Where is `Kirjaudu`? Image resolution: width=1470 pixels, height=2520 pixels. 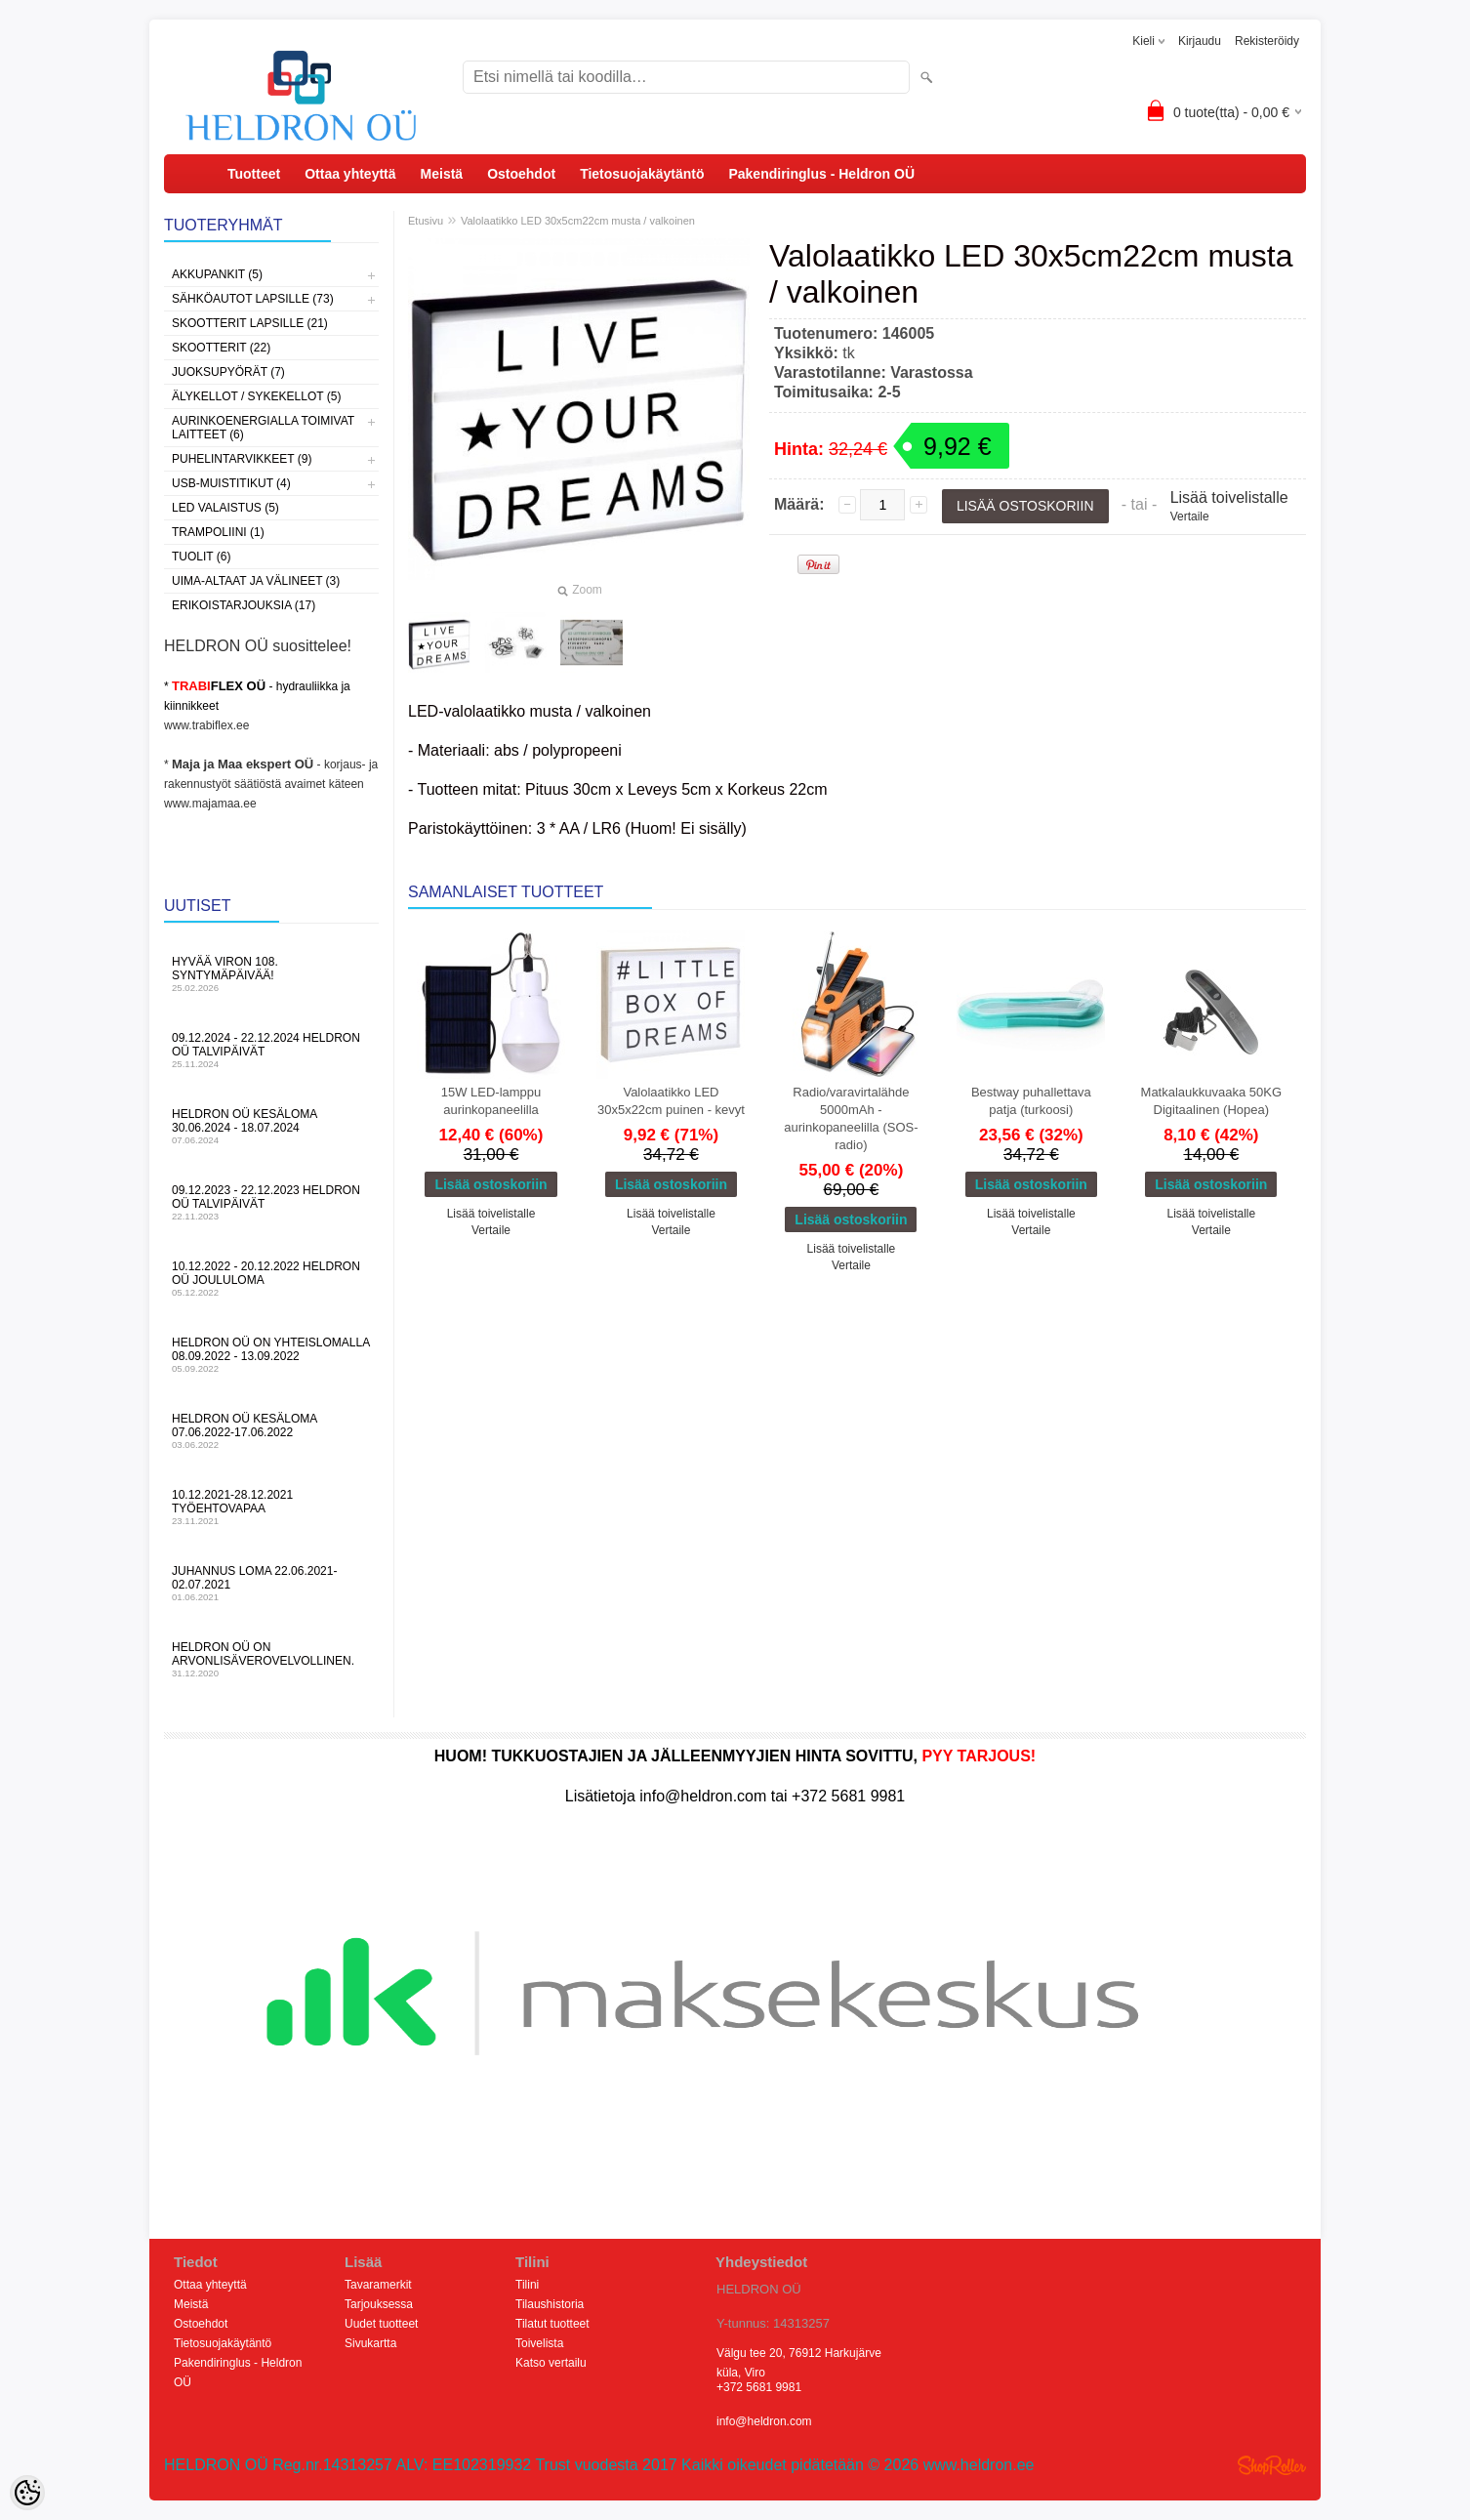
Kirjaudu is located at coordinates (1199, 41).